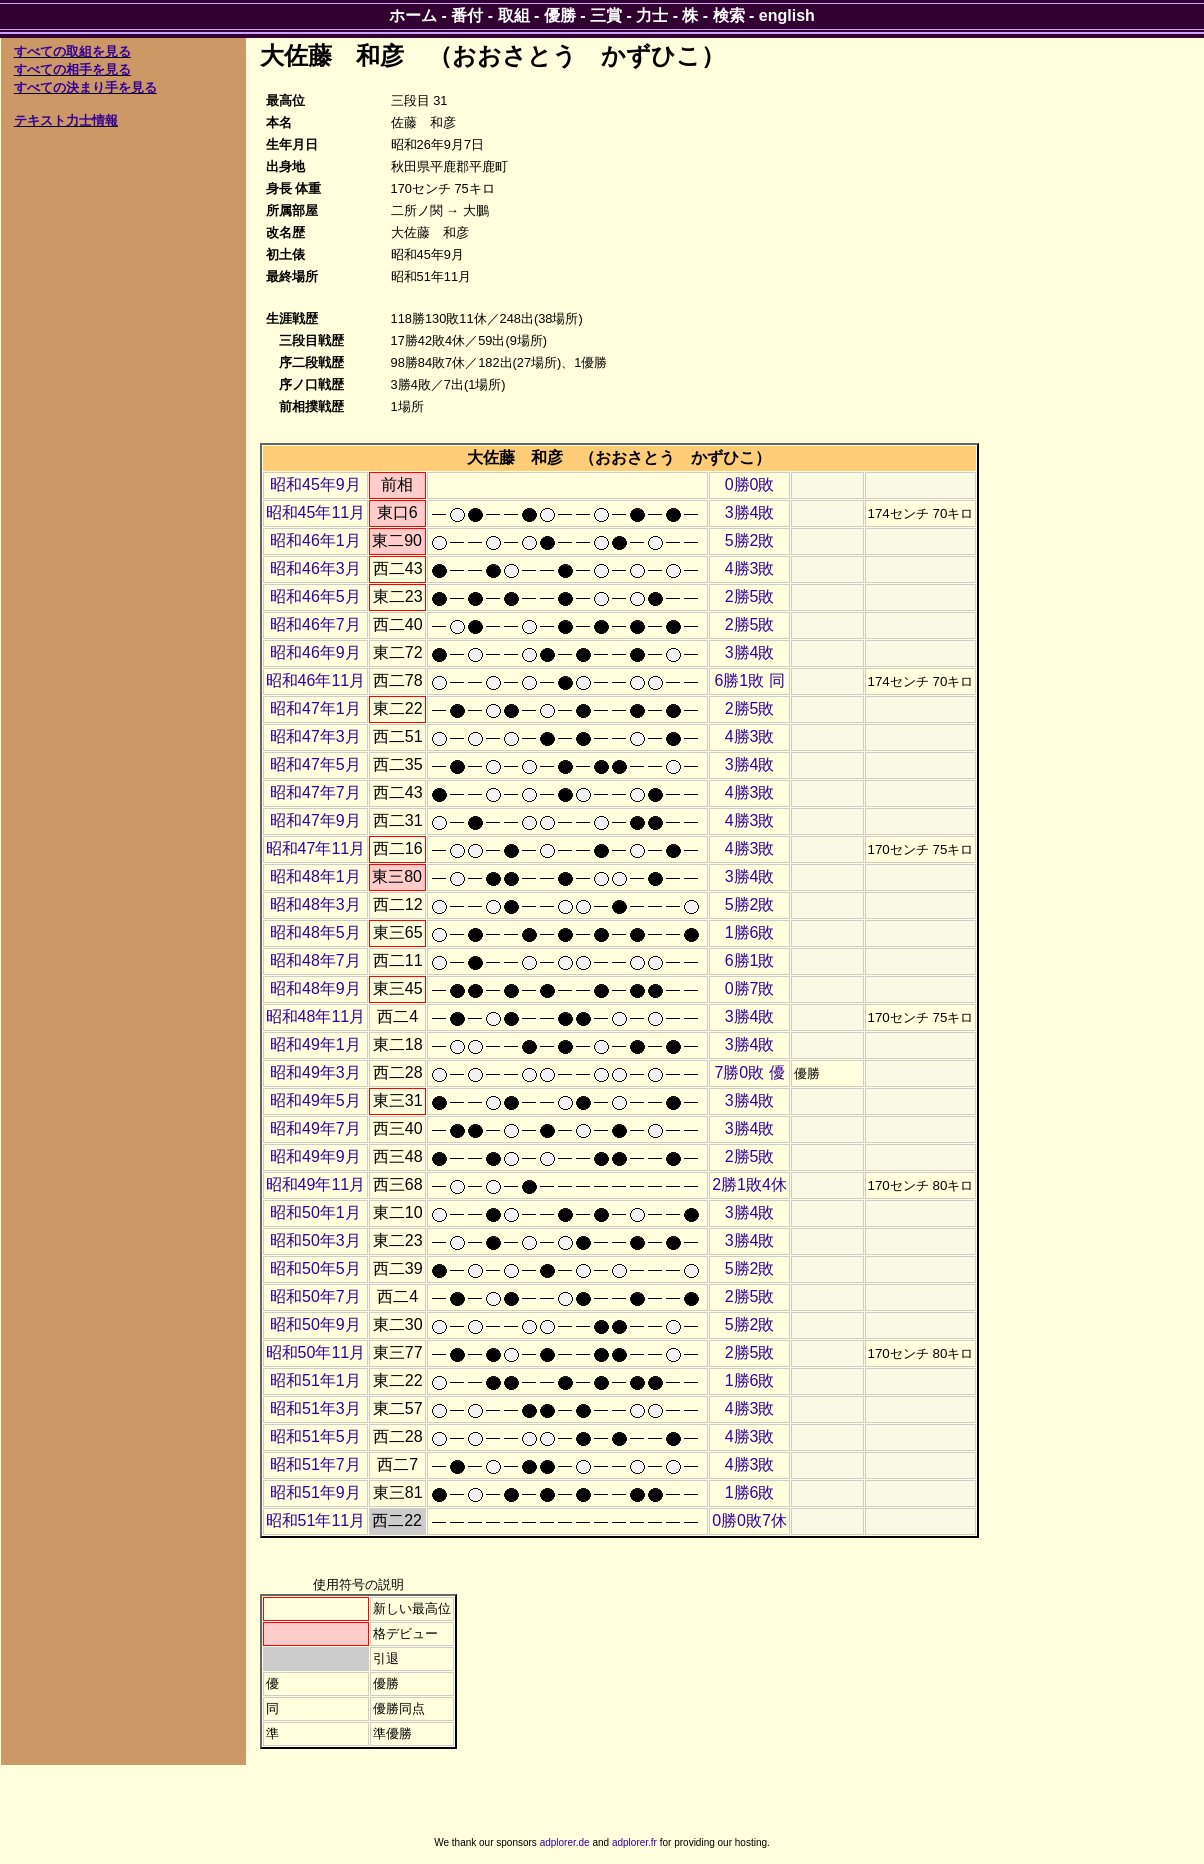 This screenshot has height=1864, width=1204. Describe the element at coordinates (467, 15) in the screenshot. I see `番付` at that location.